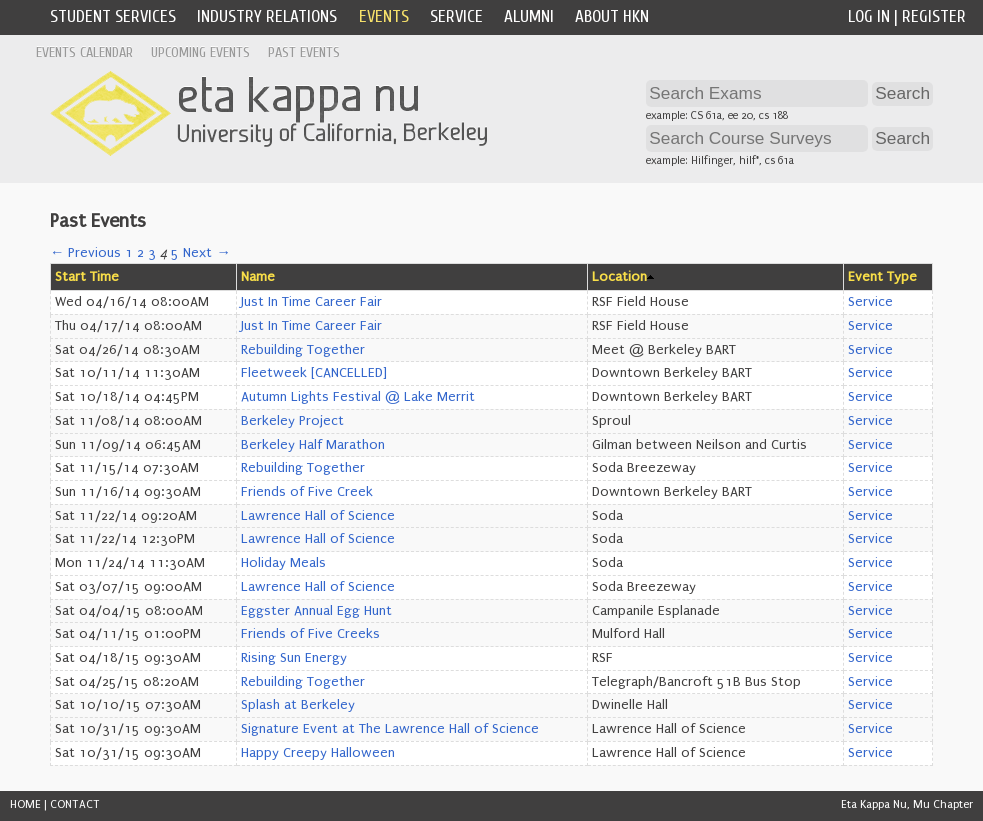 This screenshot has width=983, height=821. I want to click on Just In Time Career Fair, so click(311, 302).